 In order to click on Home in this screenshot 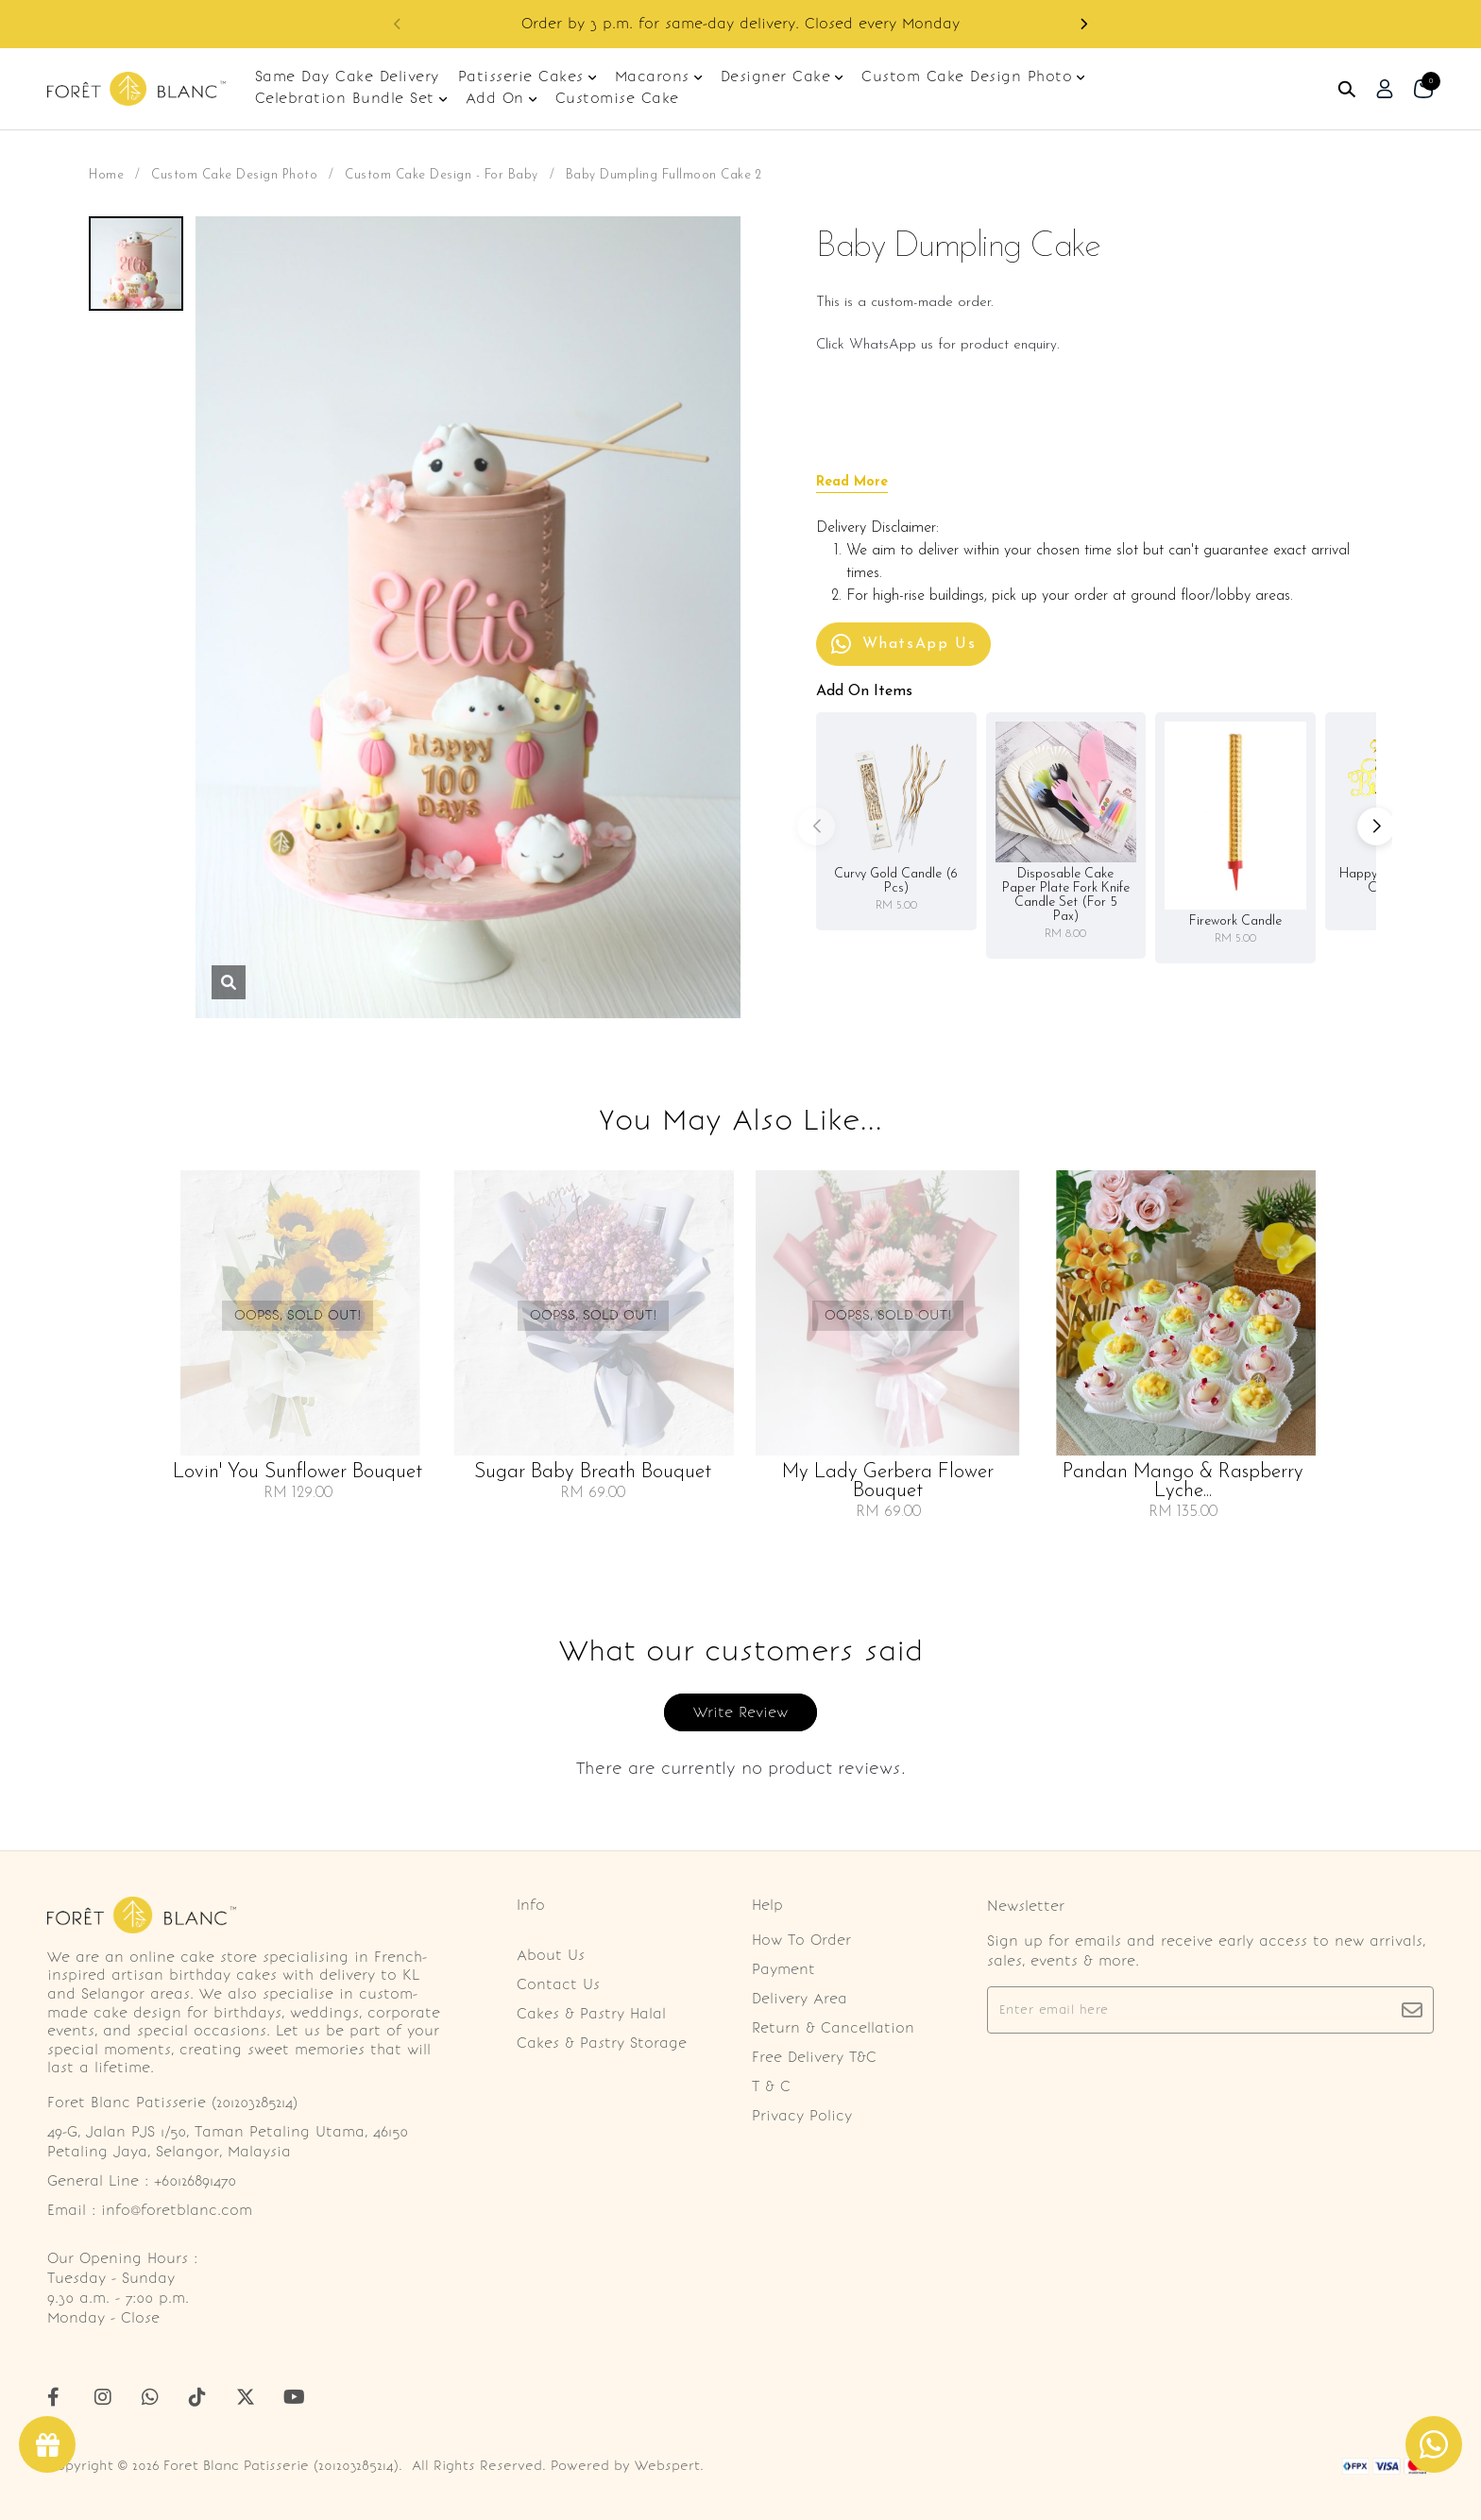, I will do `click(106, 175)`.